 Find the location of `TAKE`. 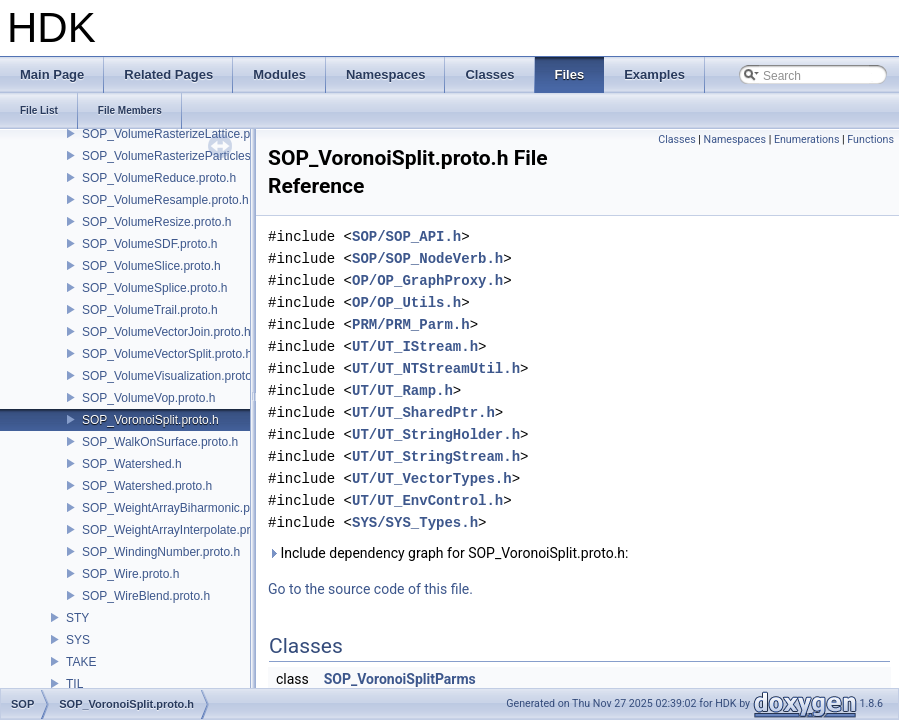

TAKE is located at coordinates (81, 662).